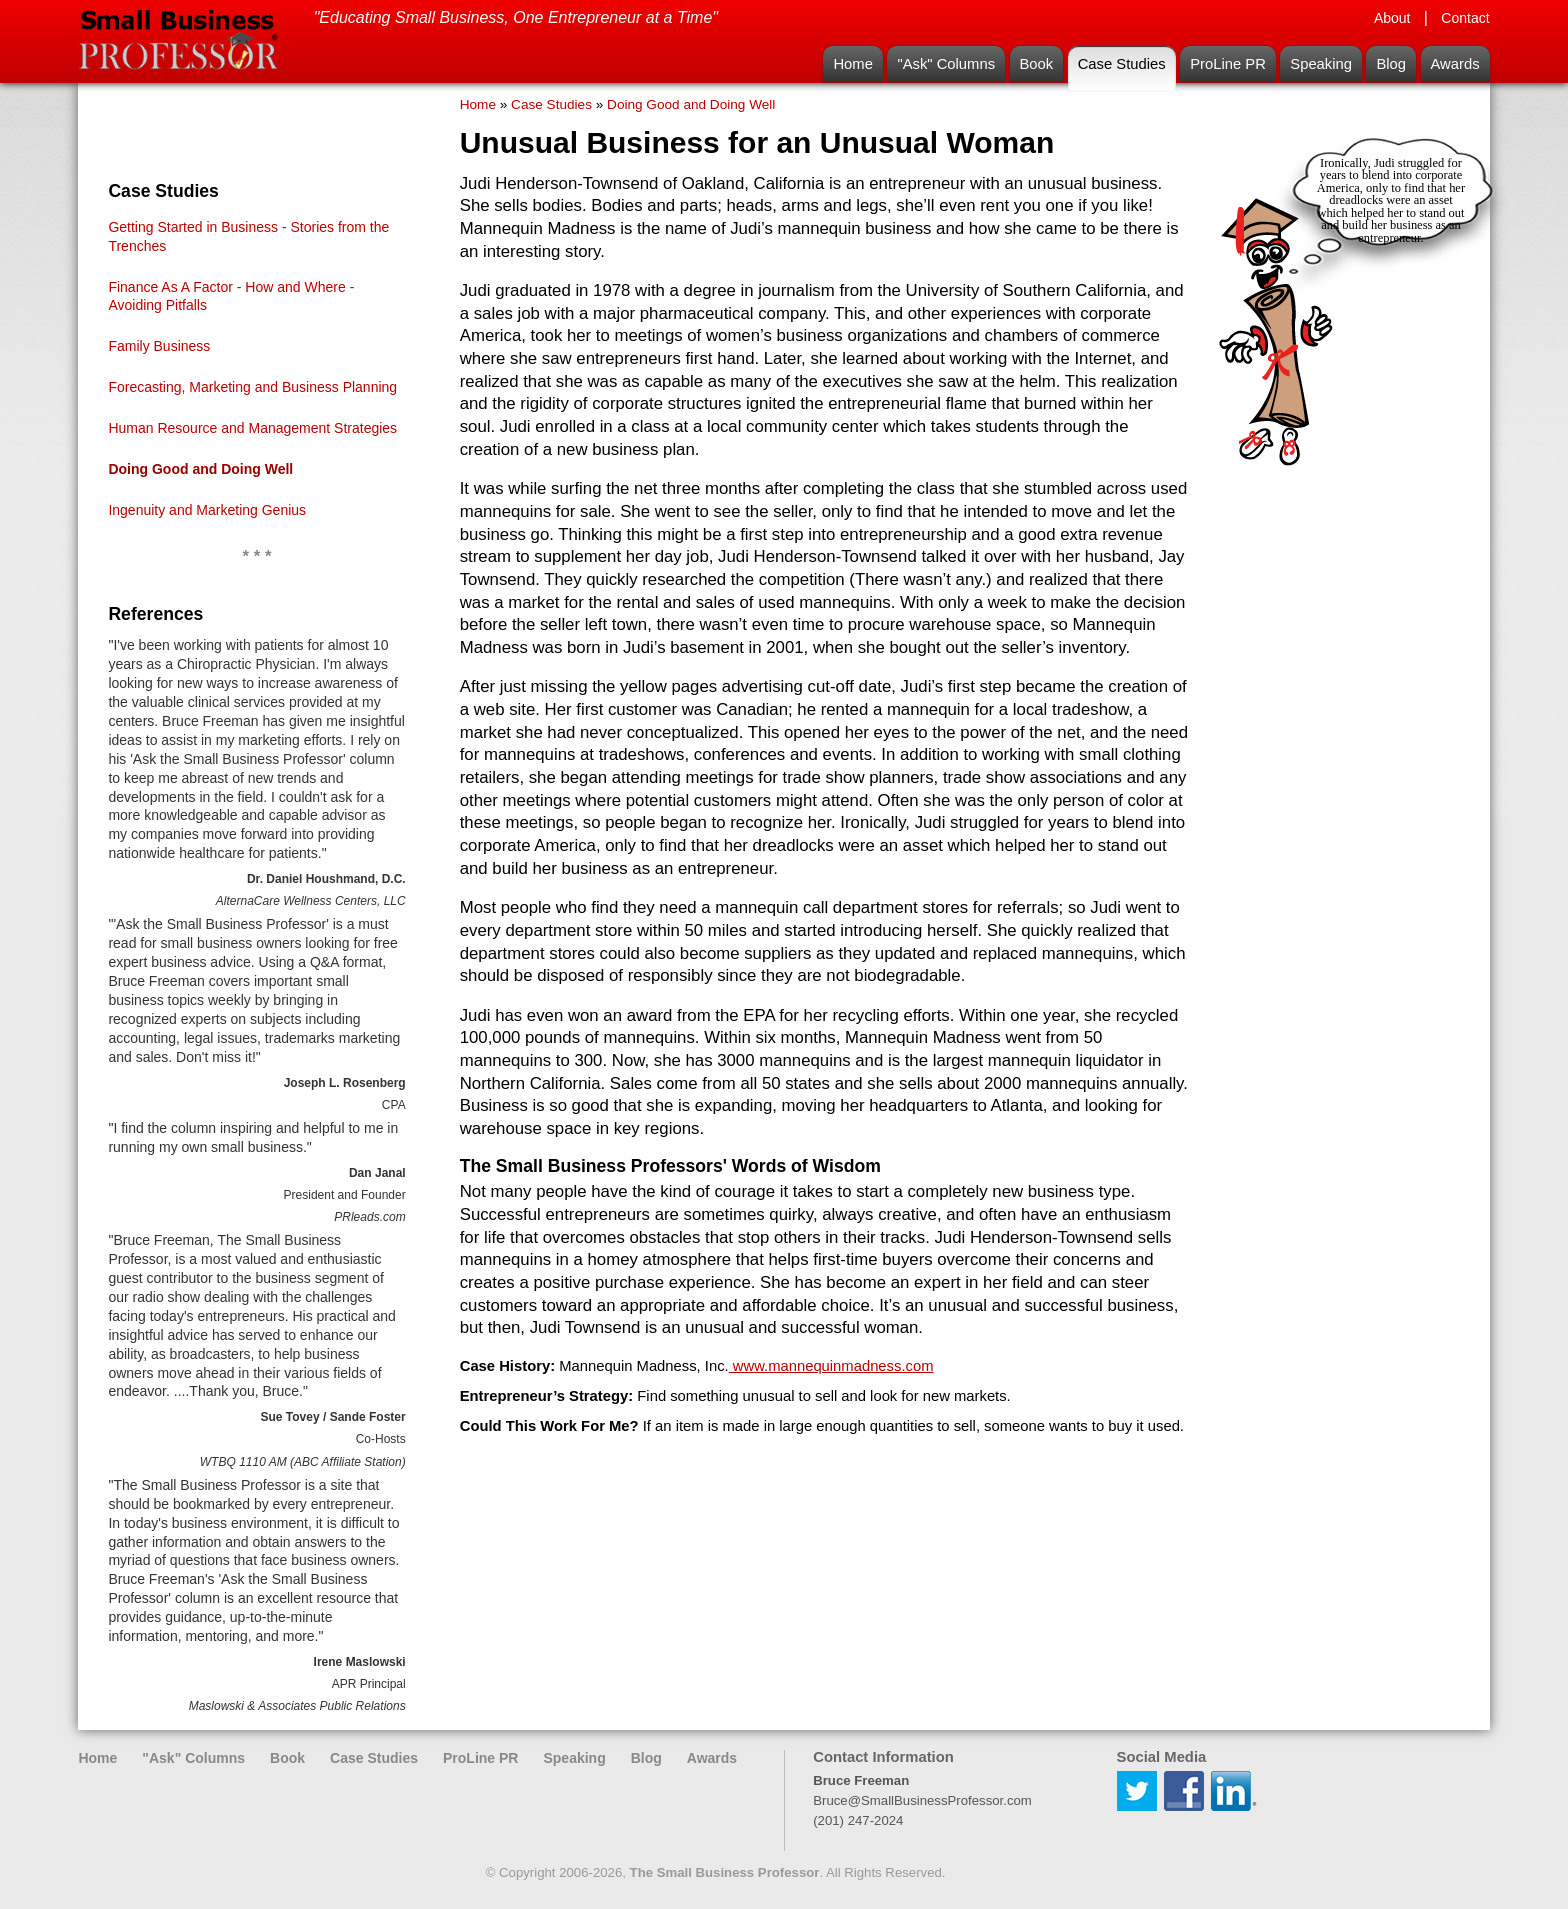 This screenshot has width=1568, height=1909. I want to click on Forecasting, Marketing and Business Planning, so click(252, 387).